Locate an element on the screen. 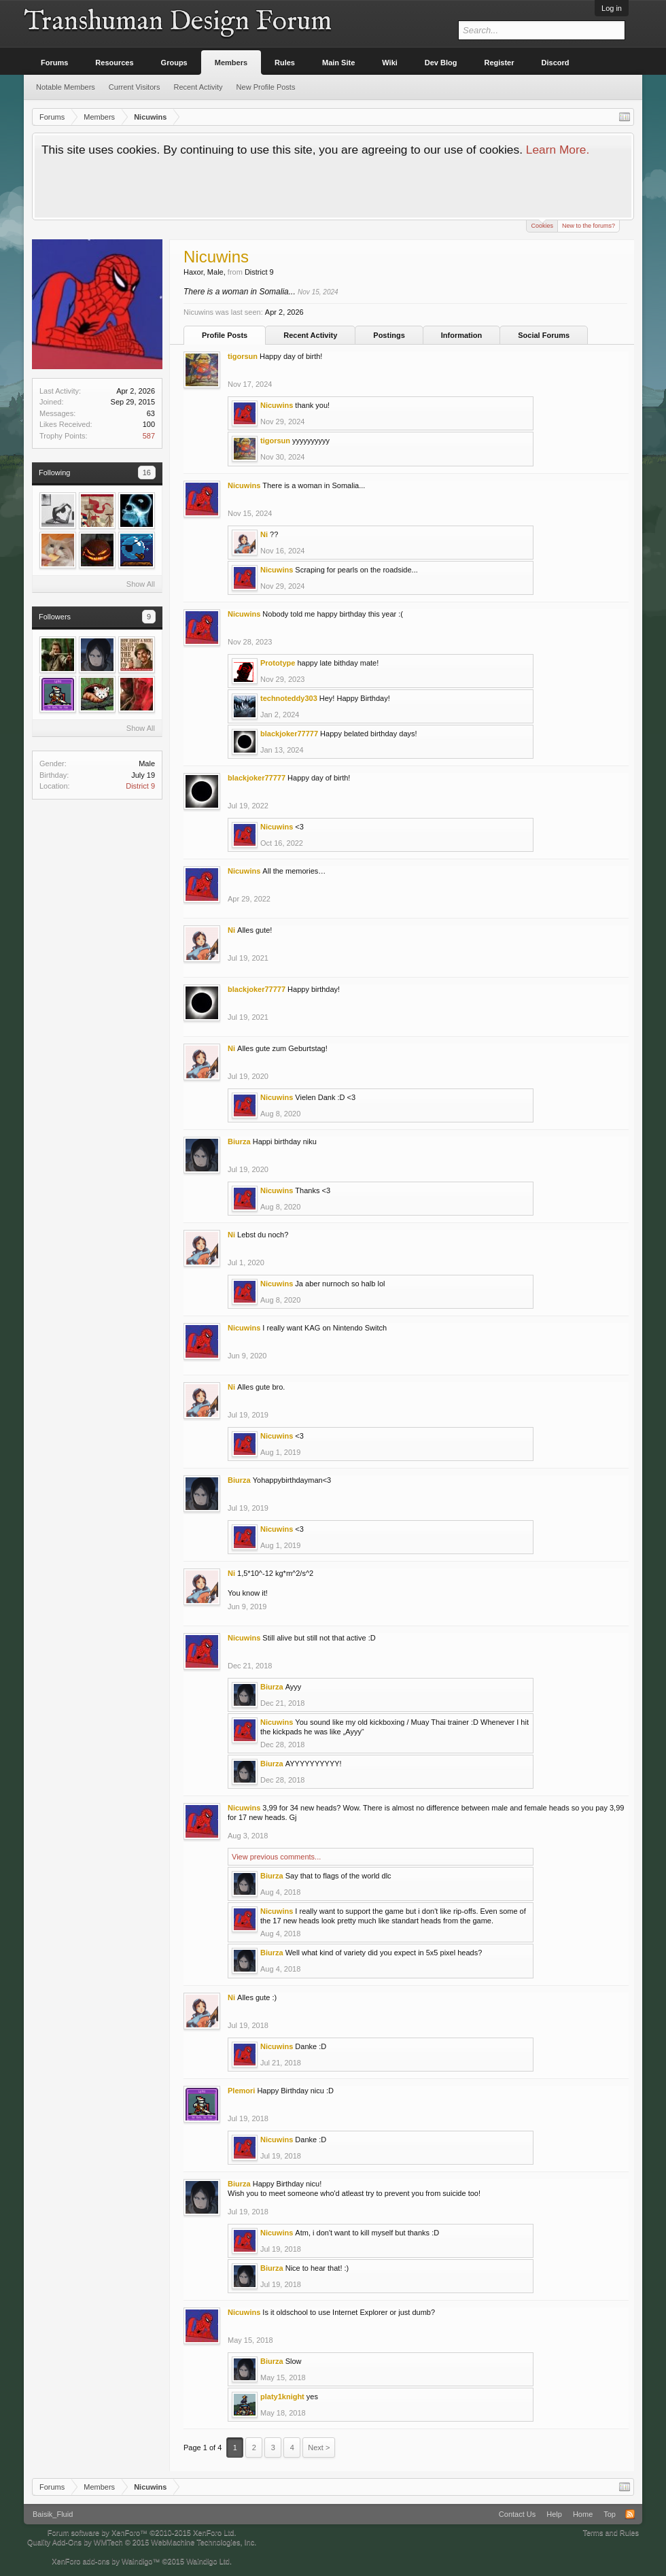 Image resolution: width=666 pixels, height=2576 pixels. Main Site is located at coordinates (338, 62).